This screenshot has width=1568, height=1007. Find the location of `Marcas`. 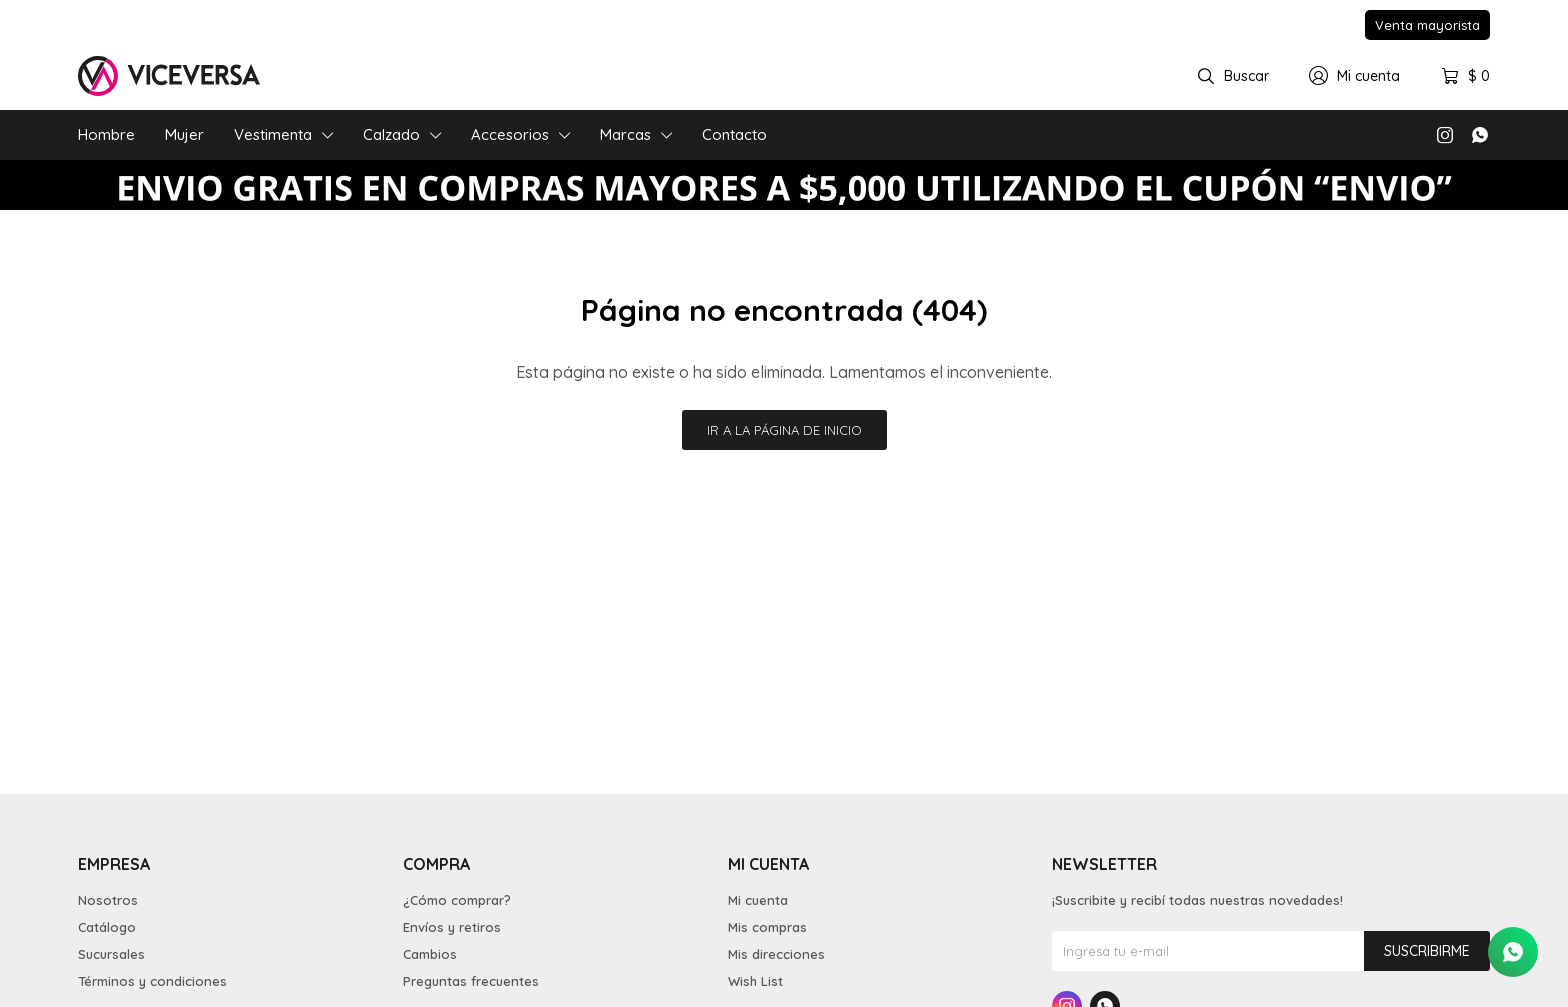

Marcas is located at coordinates (625, 134).